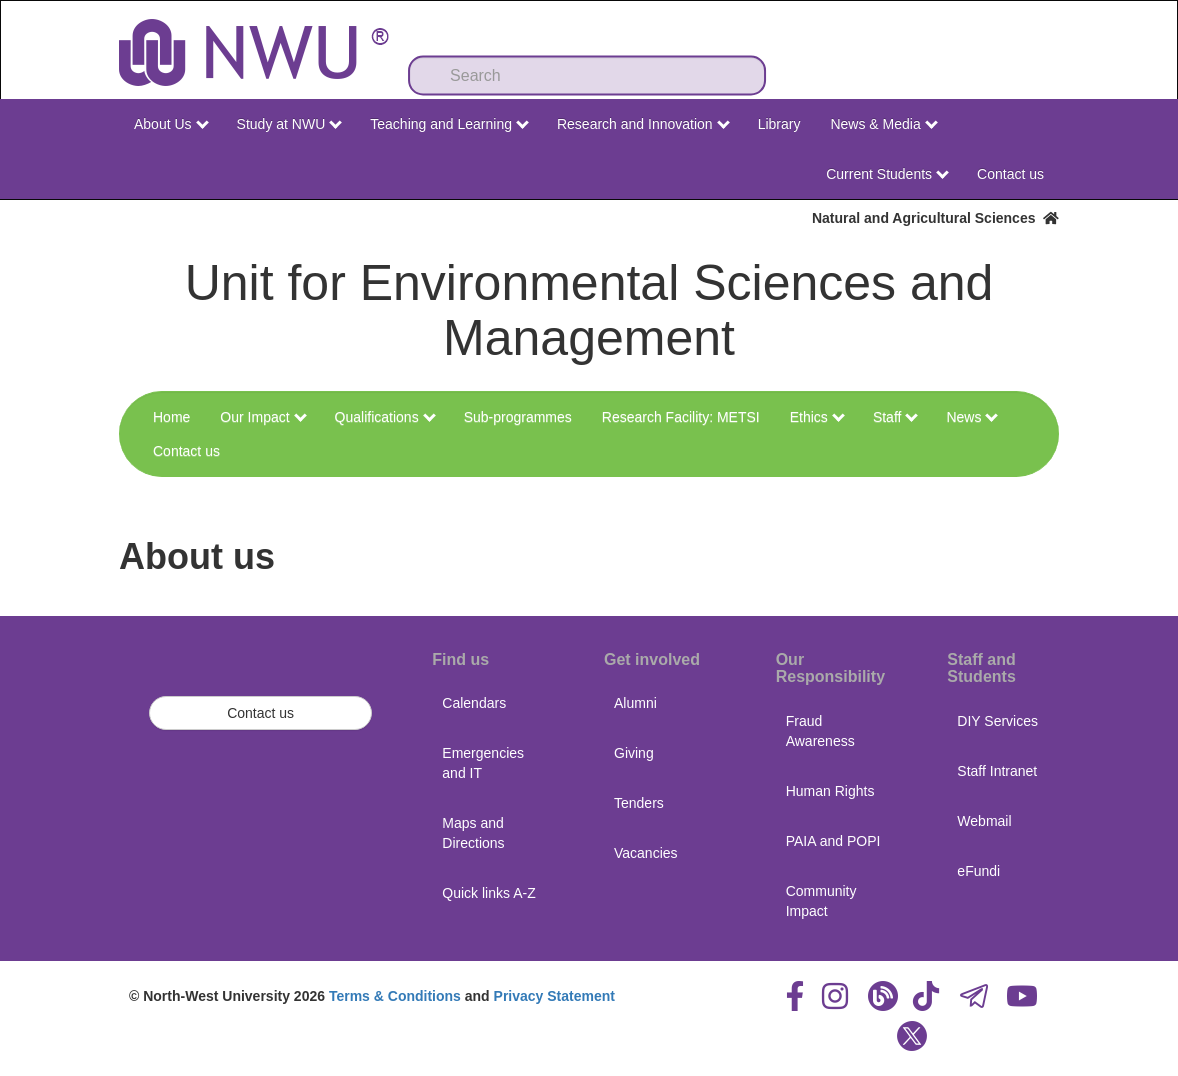 This screenshot has height=1076, width=1178. Describe the element at coordinates (817, 417) in the screenshot. I see `Ethics` at that location.